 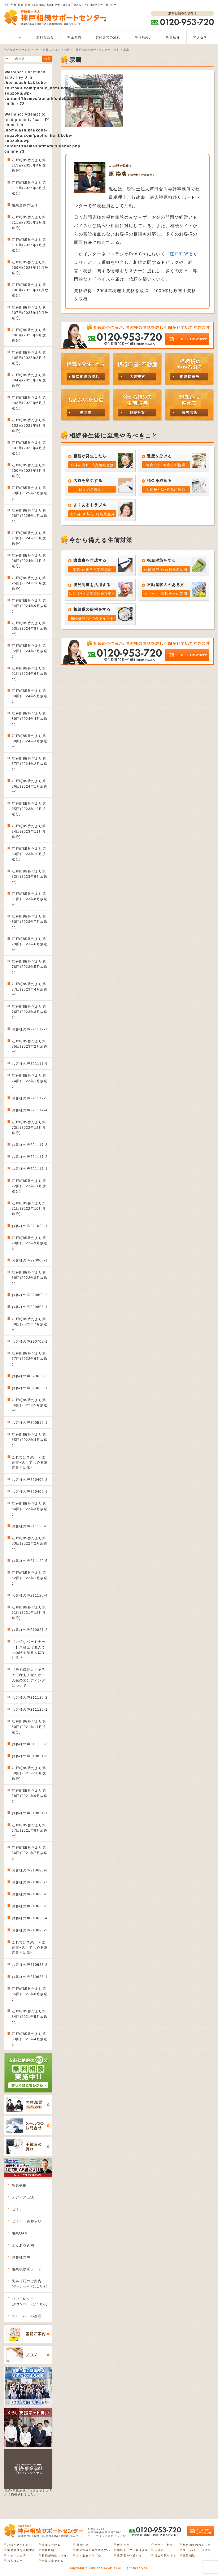 I want to click on お客様の声211120-1, so click(x=30, y=1709).